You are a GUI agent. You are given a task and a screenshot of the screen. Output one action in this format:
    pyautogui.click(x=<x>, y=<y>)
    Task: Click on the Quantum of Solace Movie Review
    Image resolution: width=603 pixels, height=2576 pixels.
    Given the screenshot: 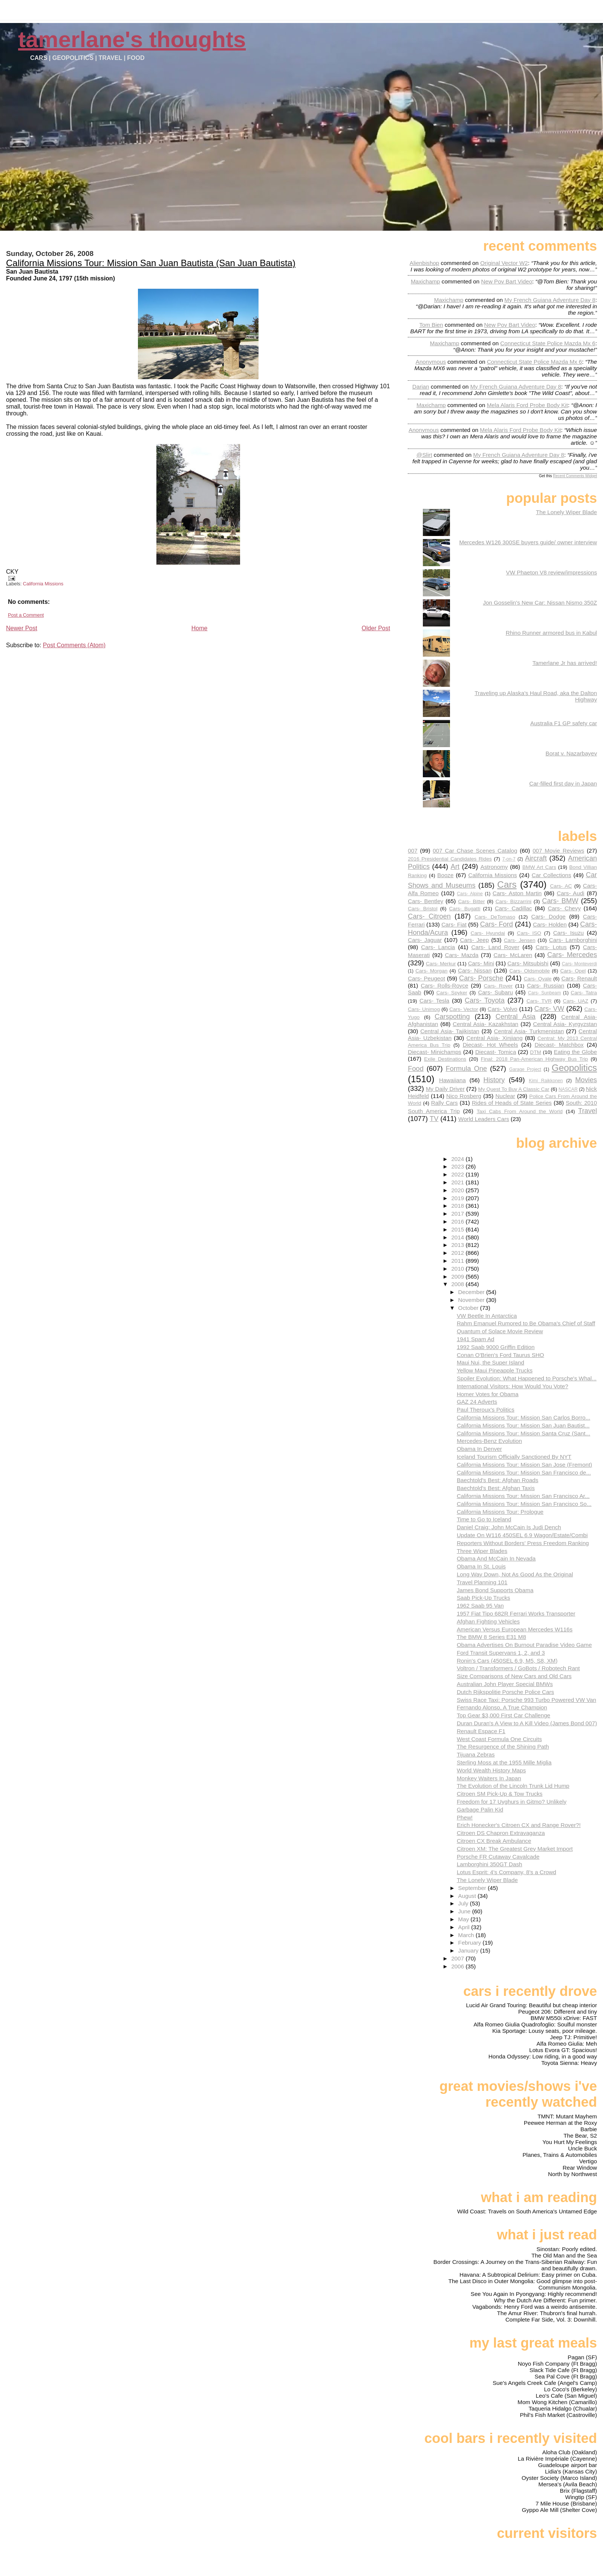 What is the action you would take?
    pyautogui.click(x=500, y=1331)
    